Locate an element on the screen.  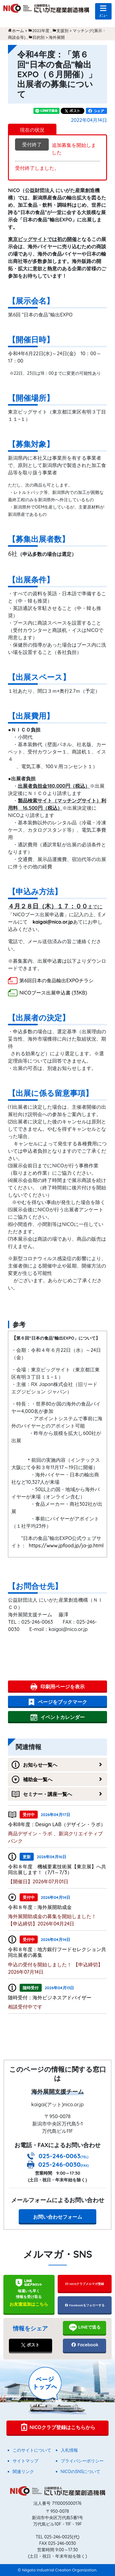
ポスト is located at coordinates (30, 2345).